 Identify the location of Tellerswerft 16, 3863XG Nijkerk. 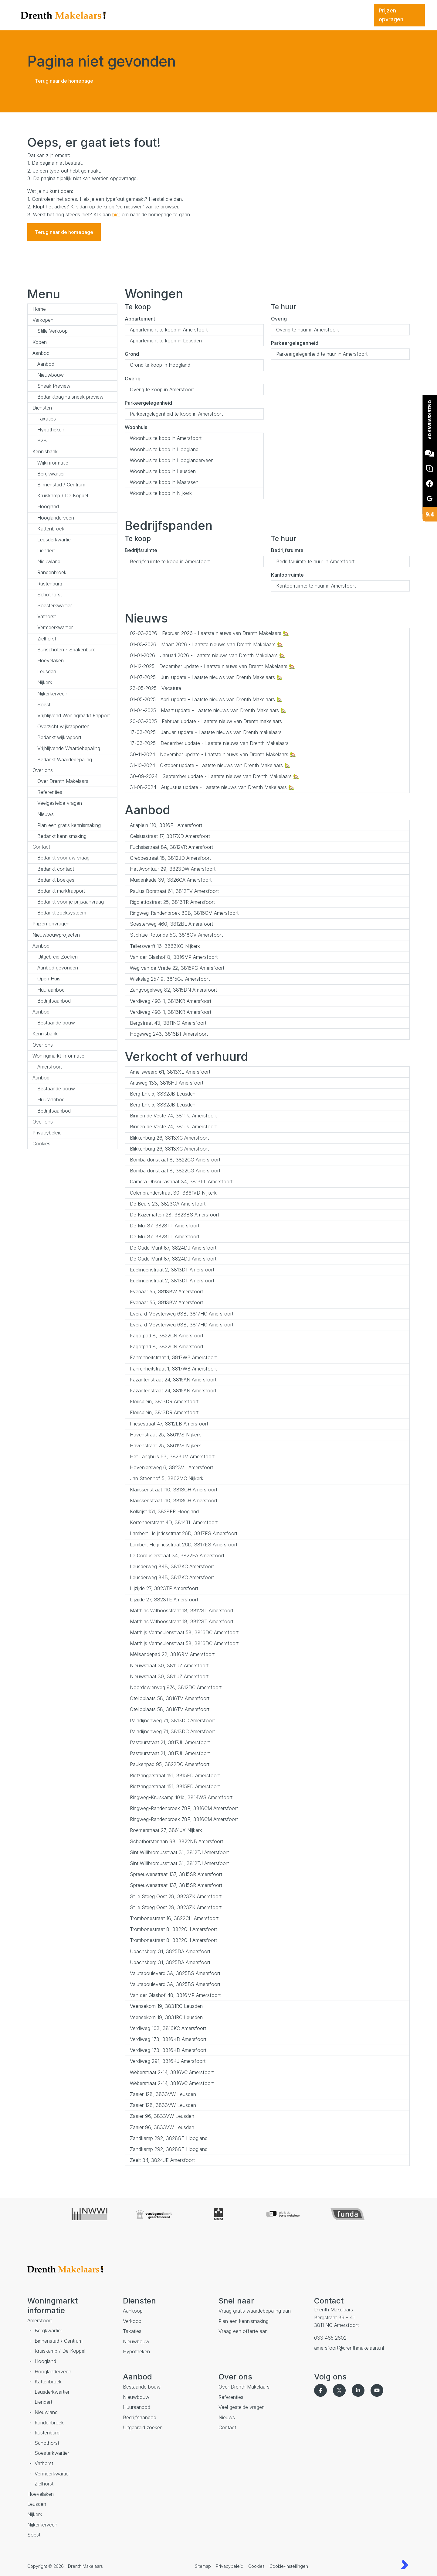
(165, 946).